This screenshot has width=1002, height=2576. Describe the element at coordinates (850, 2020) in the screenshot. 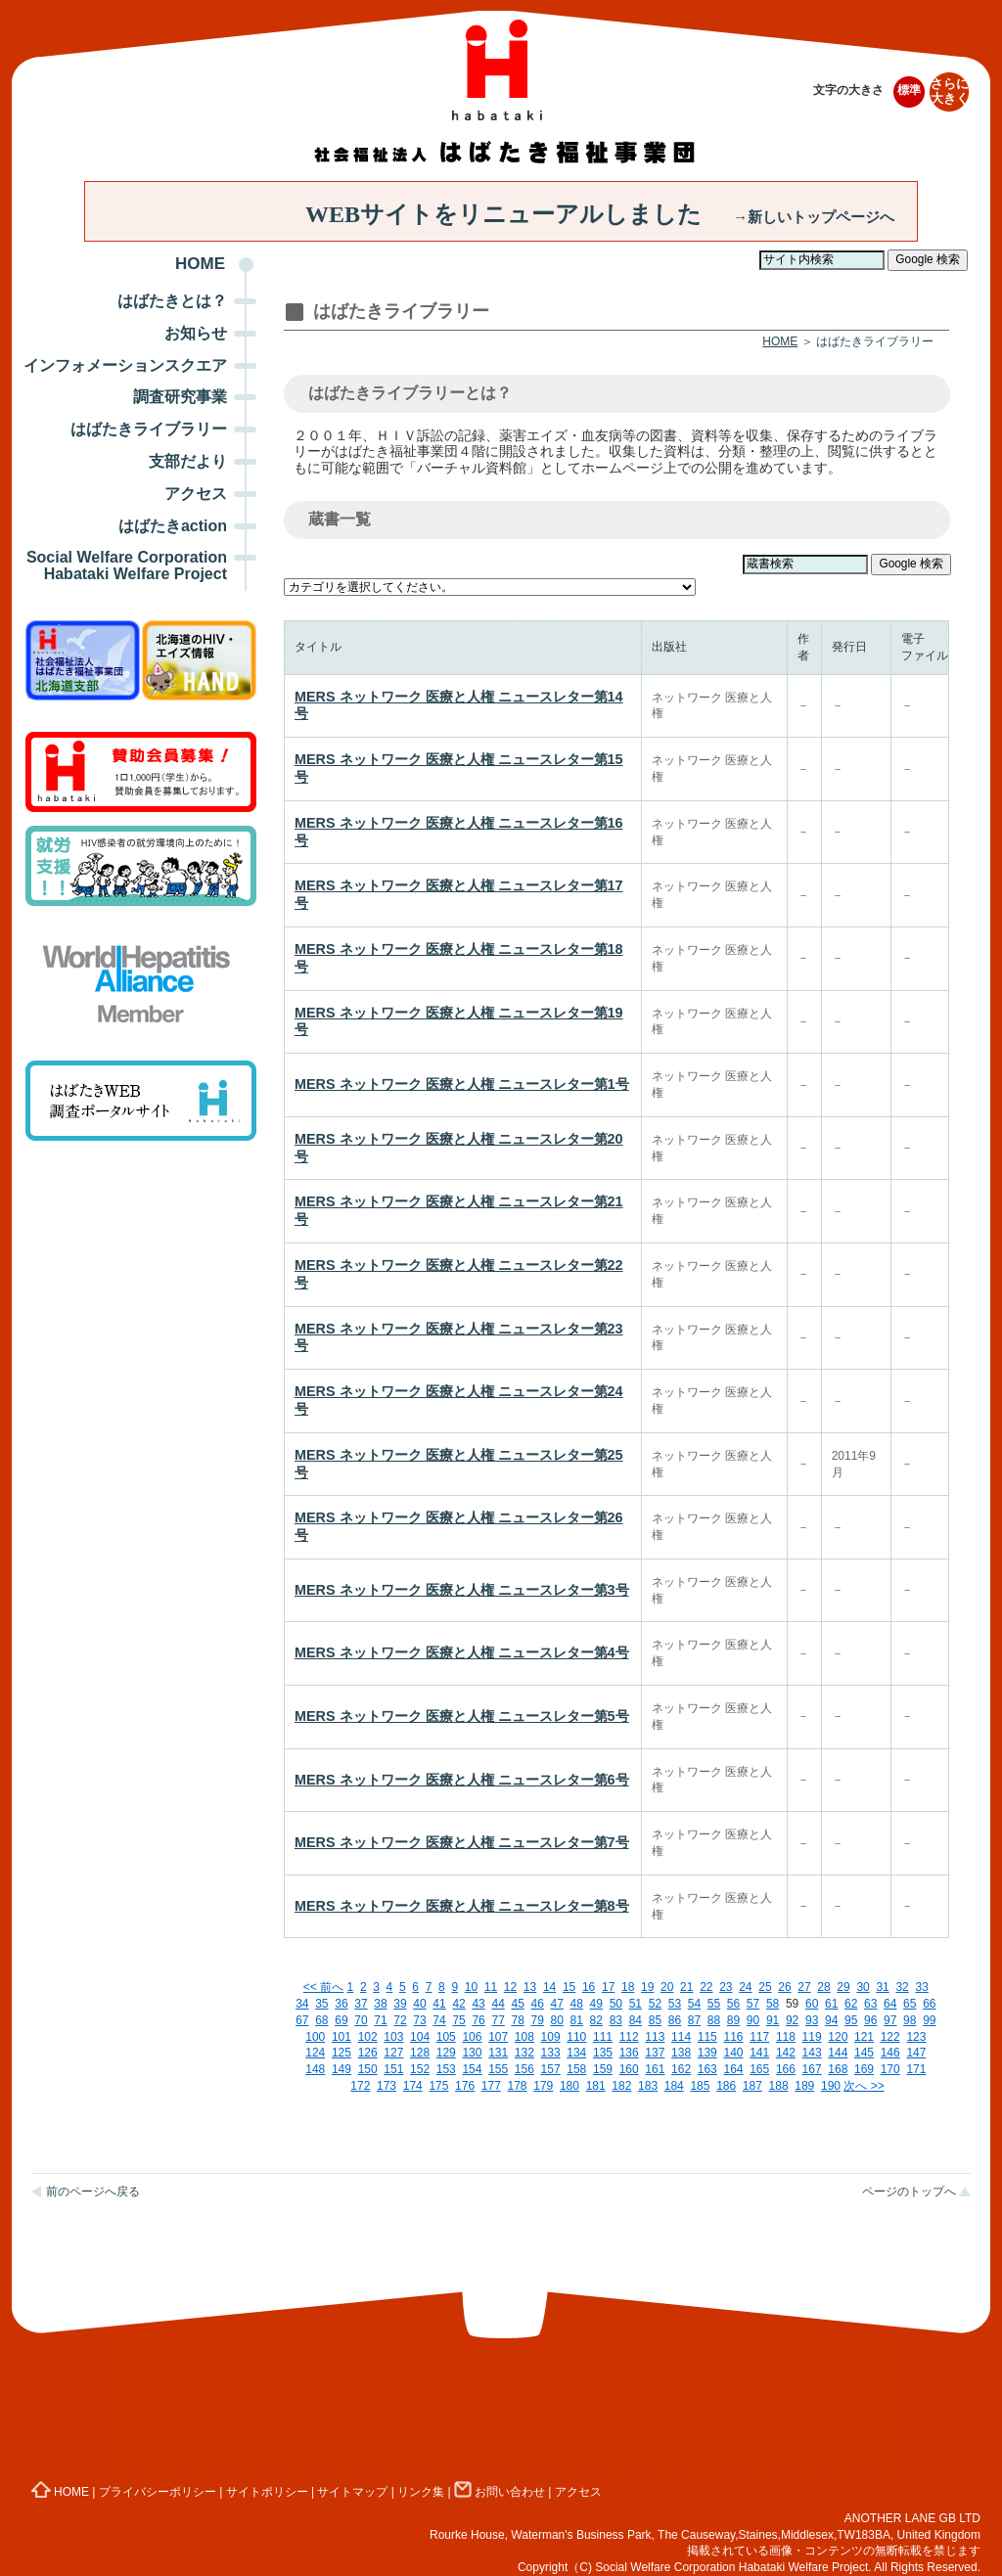

I see `95` at that location.